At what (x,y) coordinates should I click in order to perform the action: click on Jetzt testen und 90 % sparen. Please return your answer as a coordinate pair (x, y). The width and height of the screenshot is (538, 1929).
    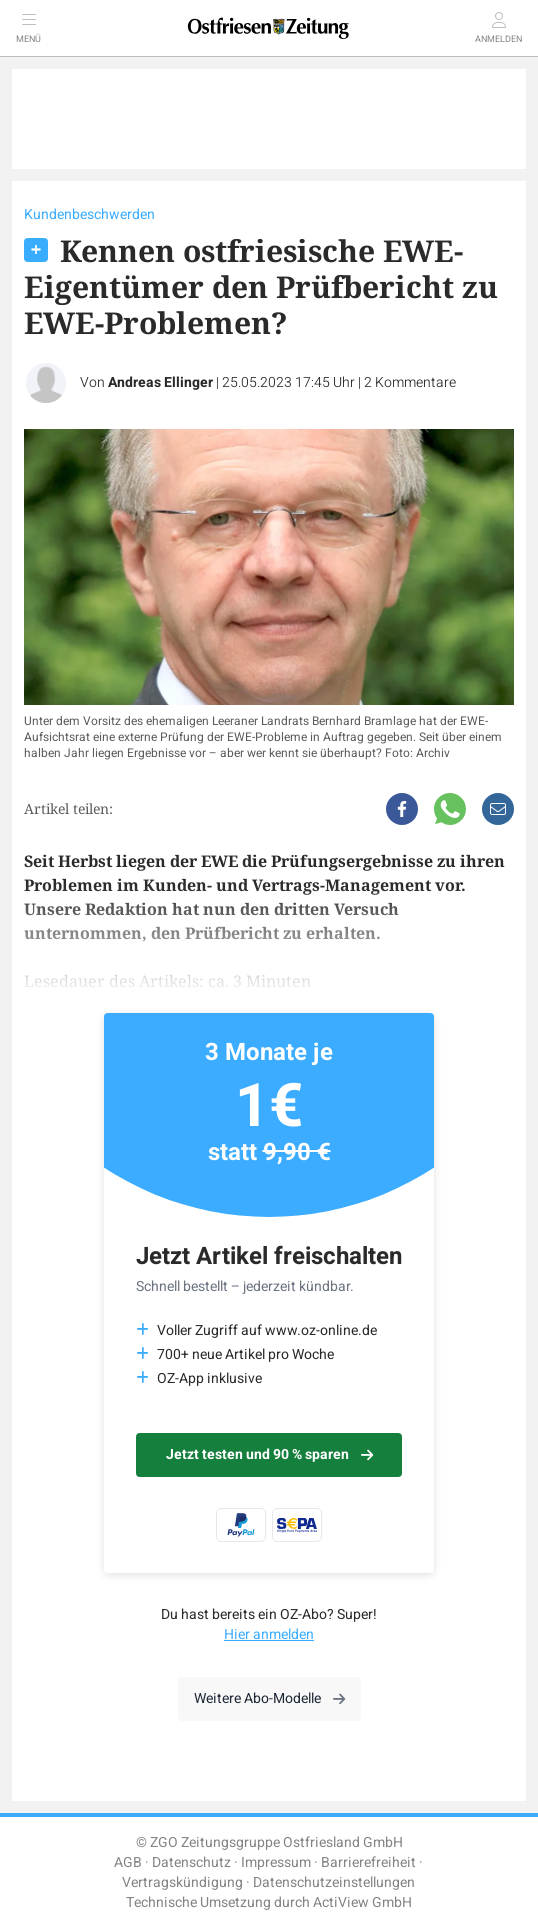
    Looking at the image, I should click on (269, 1454).